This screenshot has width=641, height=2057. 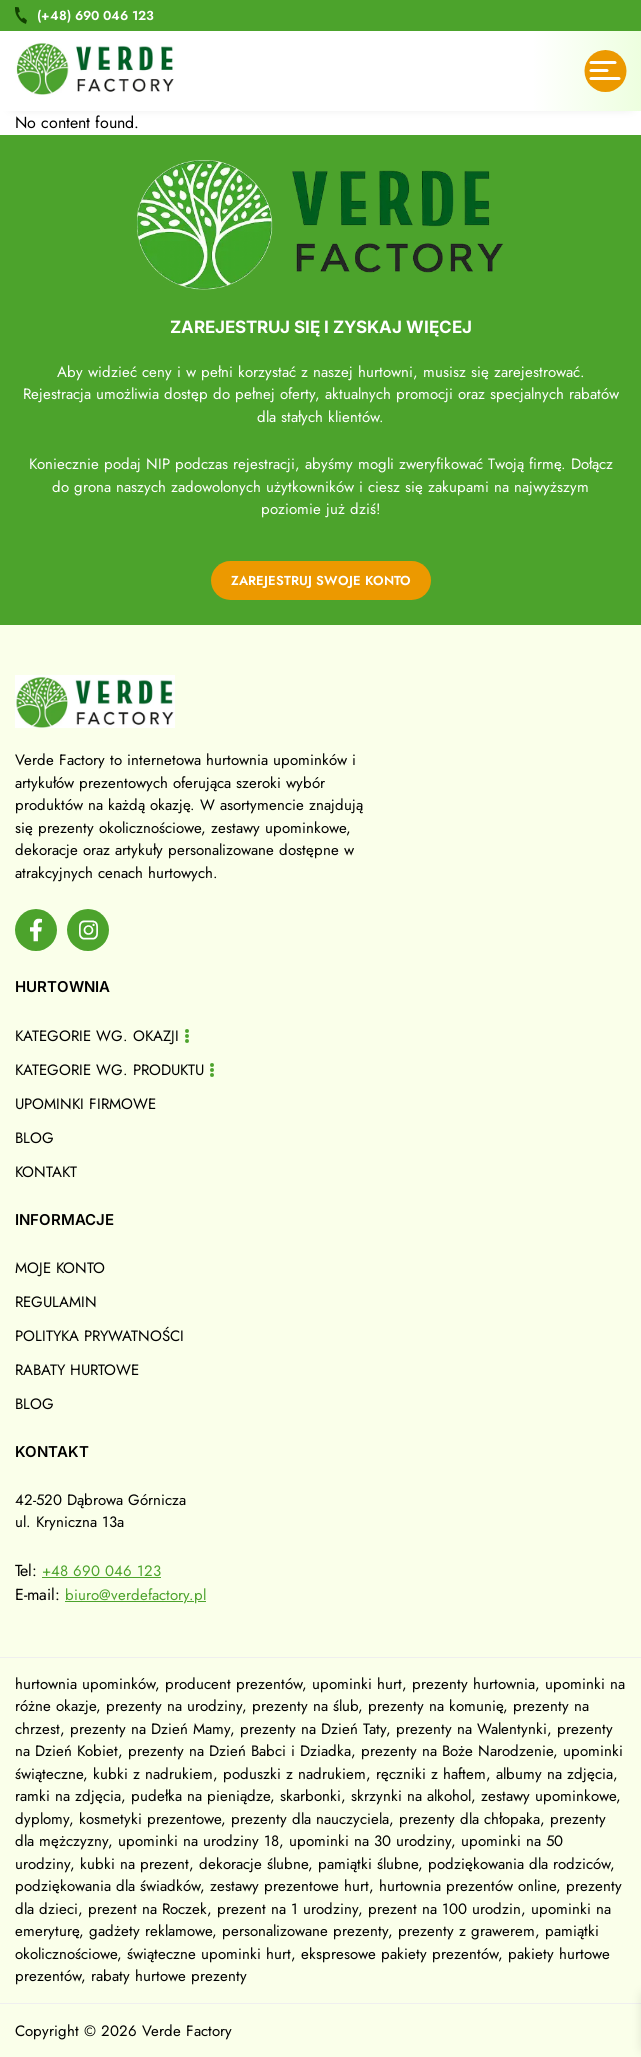 I want to click on biuro@verdefactory.pl, so click(x=135, y=1595).